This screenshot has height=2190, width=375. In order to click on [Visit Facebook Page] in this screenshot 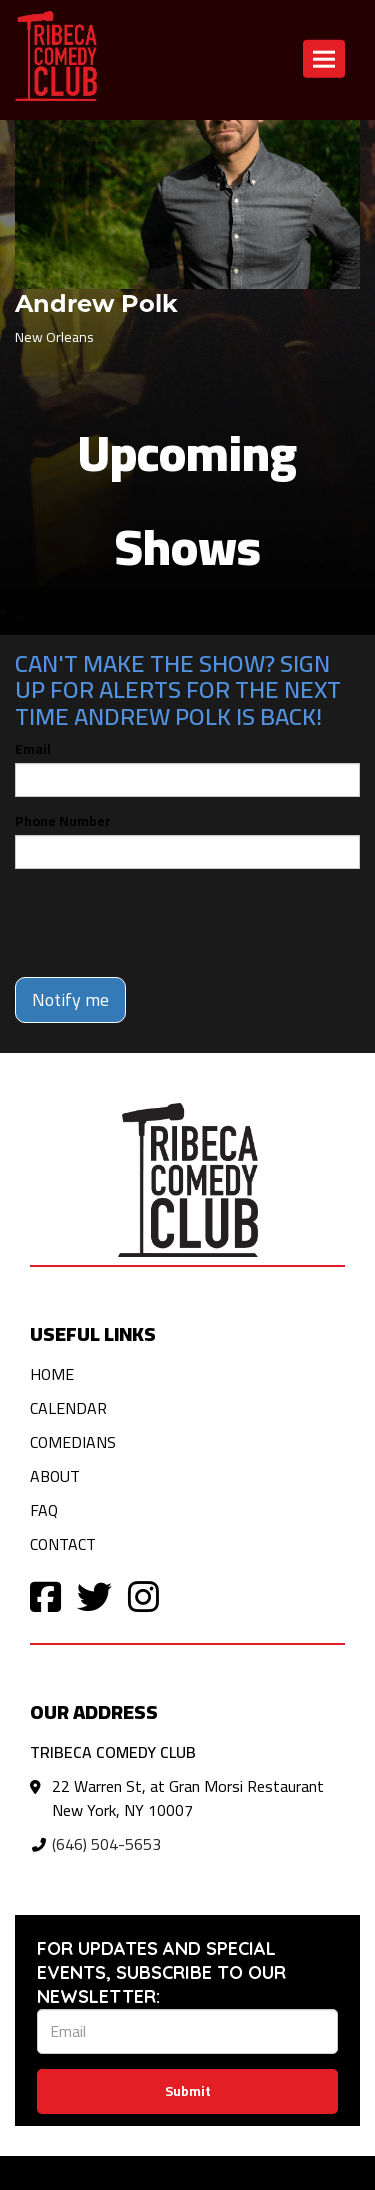, I will do `click(45, 1595)`.